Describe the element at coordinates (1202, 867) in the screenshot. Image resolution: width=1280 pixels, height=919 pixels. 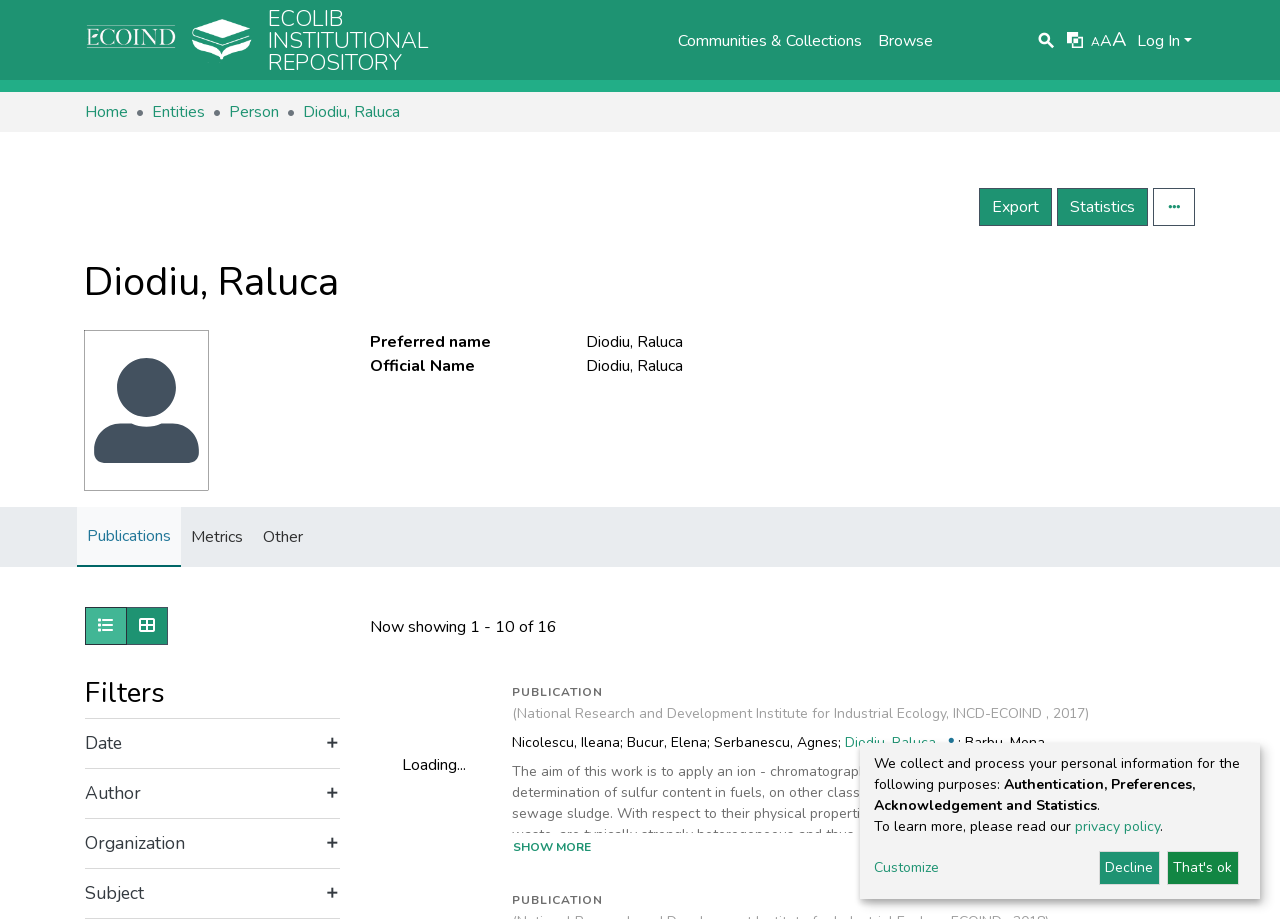
I see `That's ok` at that location.